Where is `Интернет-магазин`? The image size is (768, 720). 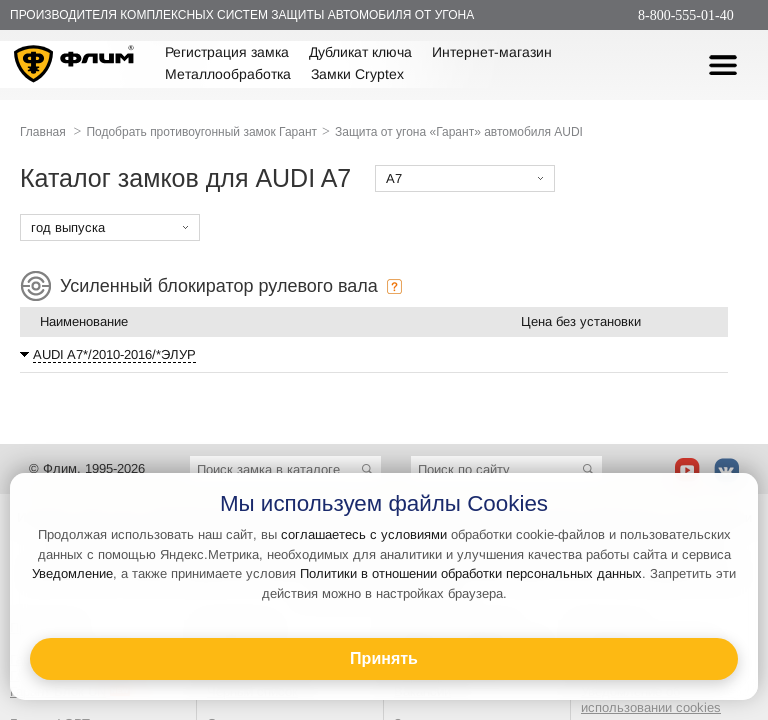
Интернет-магазин is located at coordinates (492, 52).